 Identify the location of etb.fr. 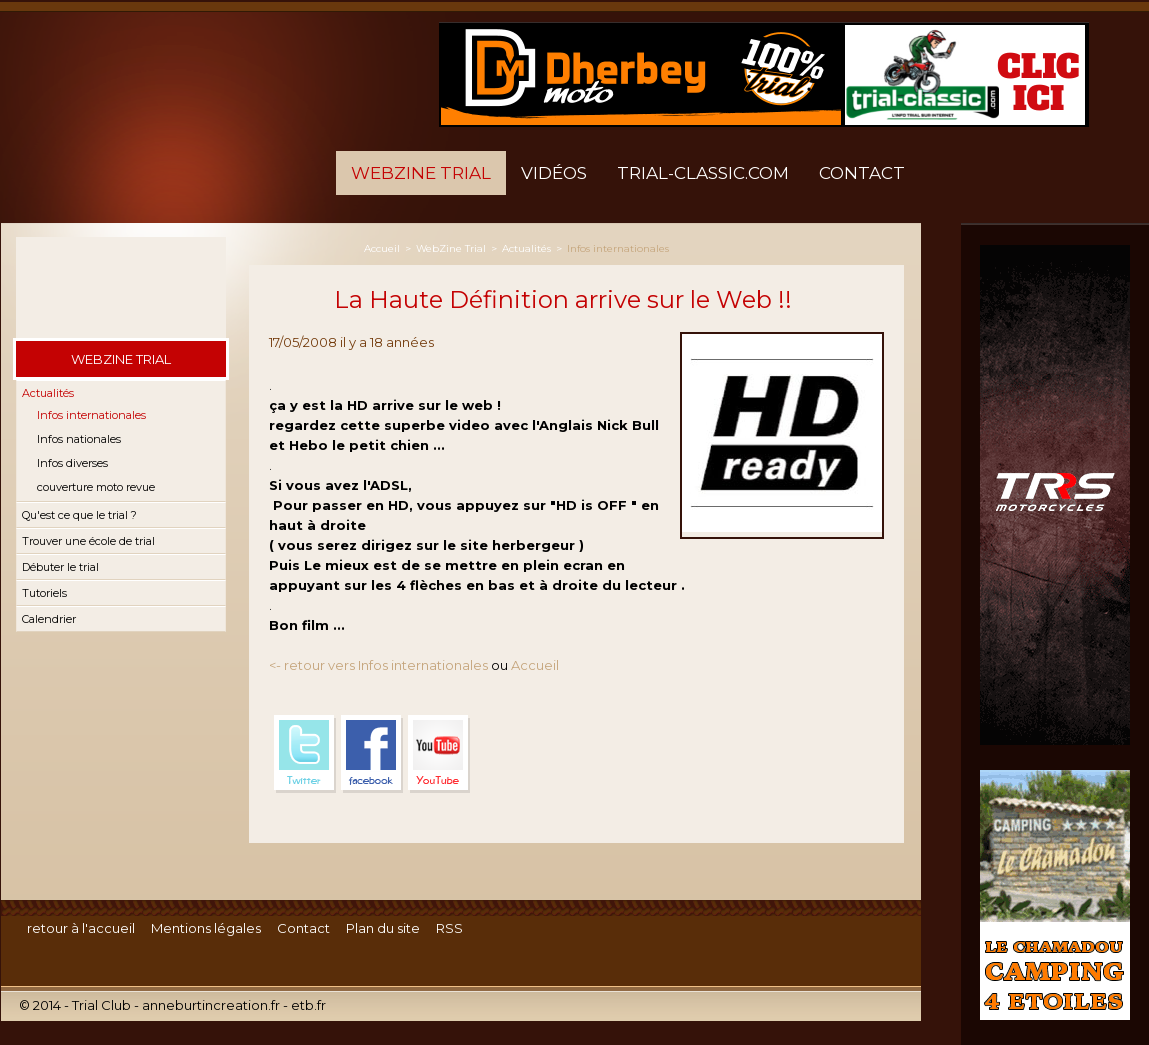
(308, 1005).